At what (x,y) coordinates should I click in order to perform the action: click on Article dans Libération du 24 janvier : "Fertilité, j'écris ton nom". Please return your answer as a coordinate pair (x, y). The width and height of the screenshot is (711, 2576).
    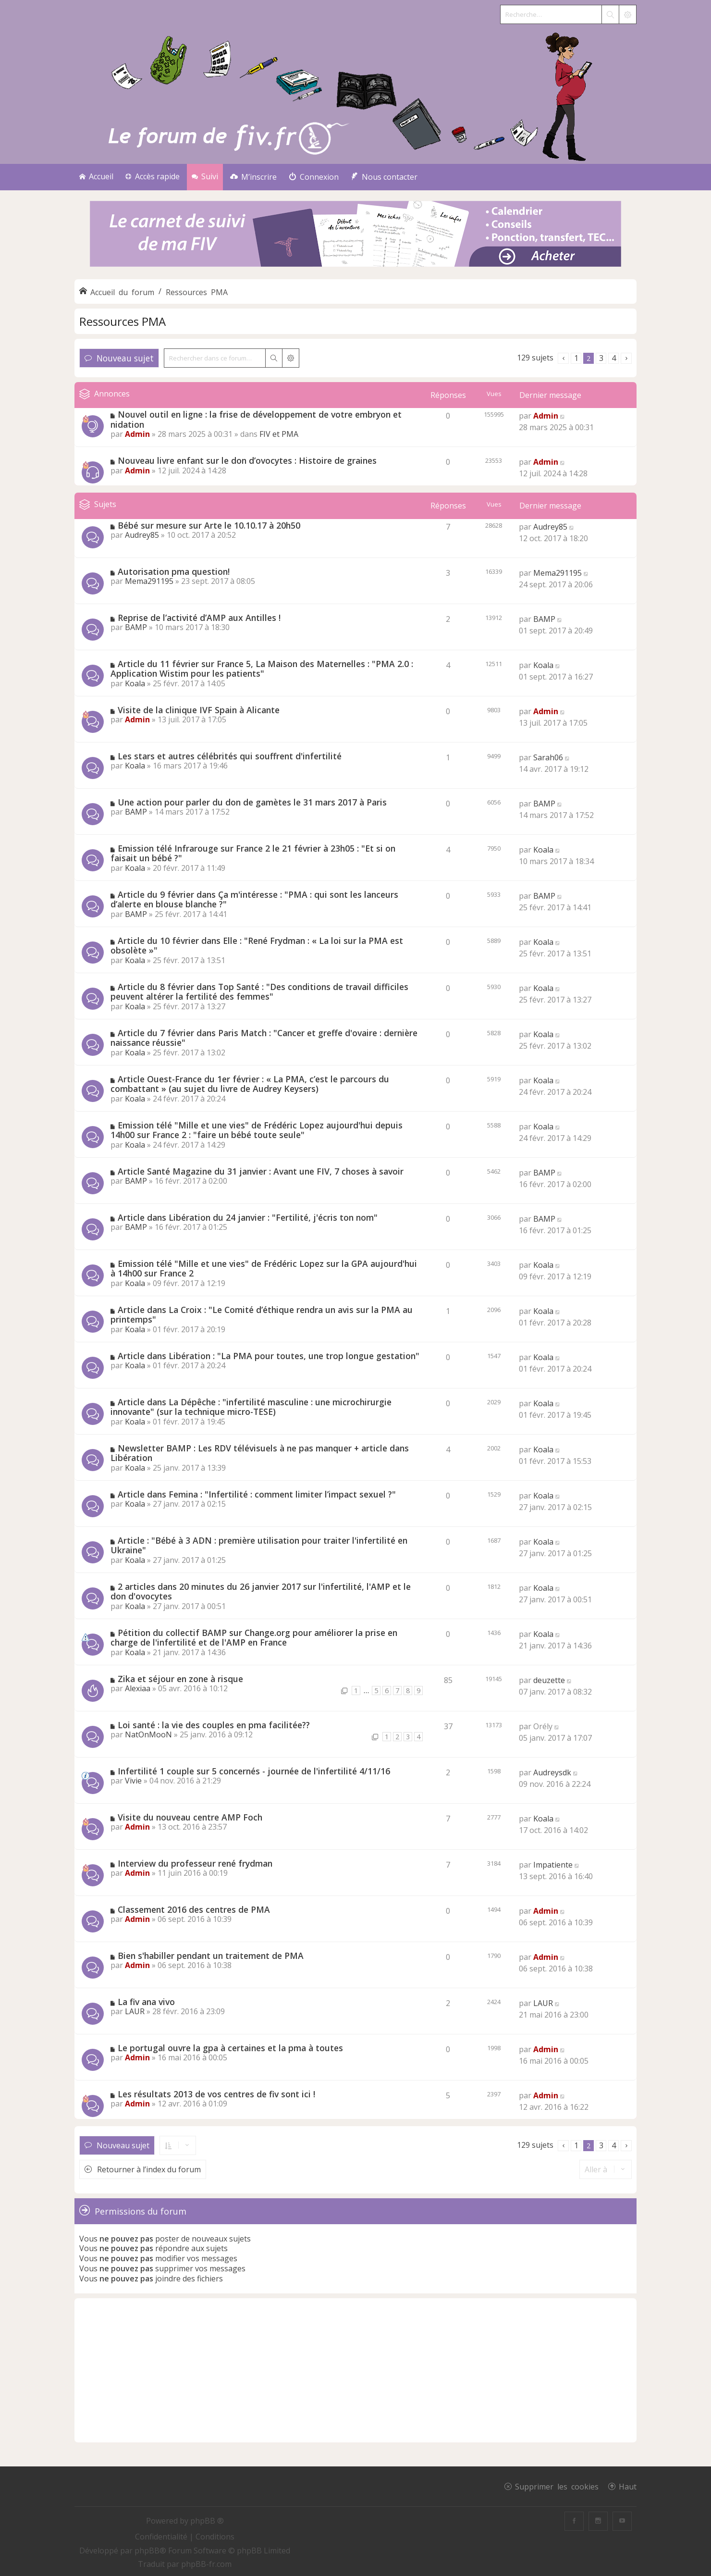
    Looking at the image, I should click on (248, 1217).